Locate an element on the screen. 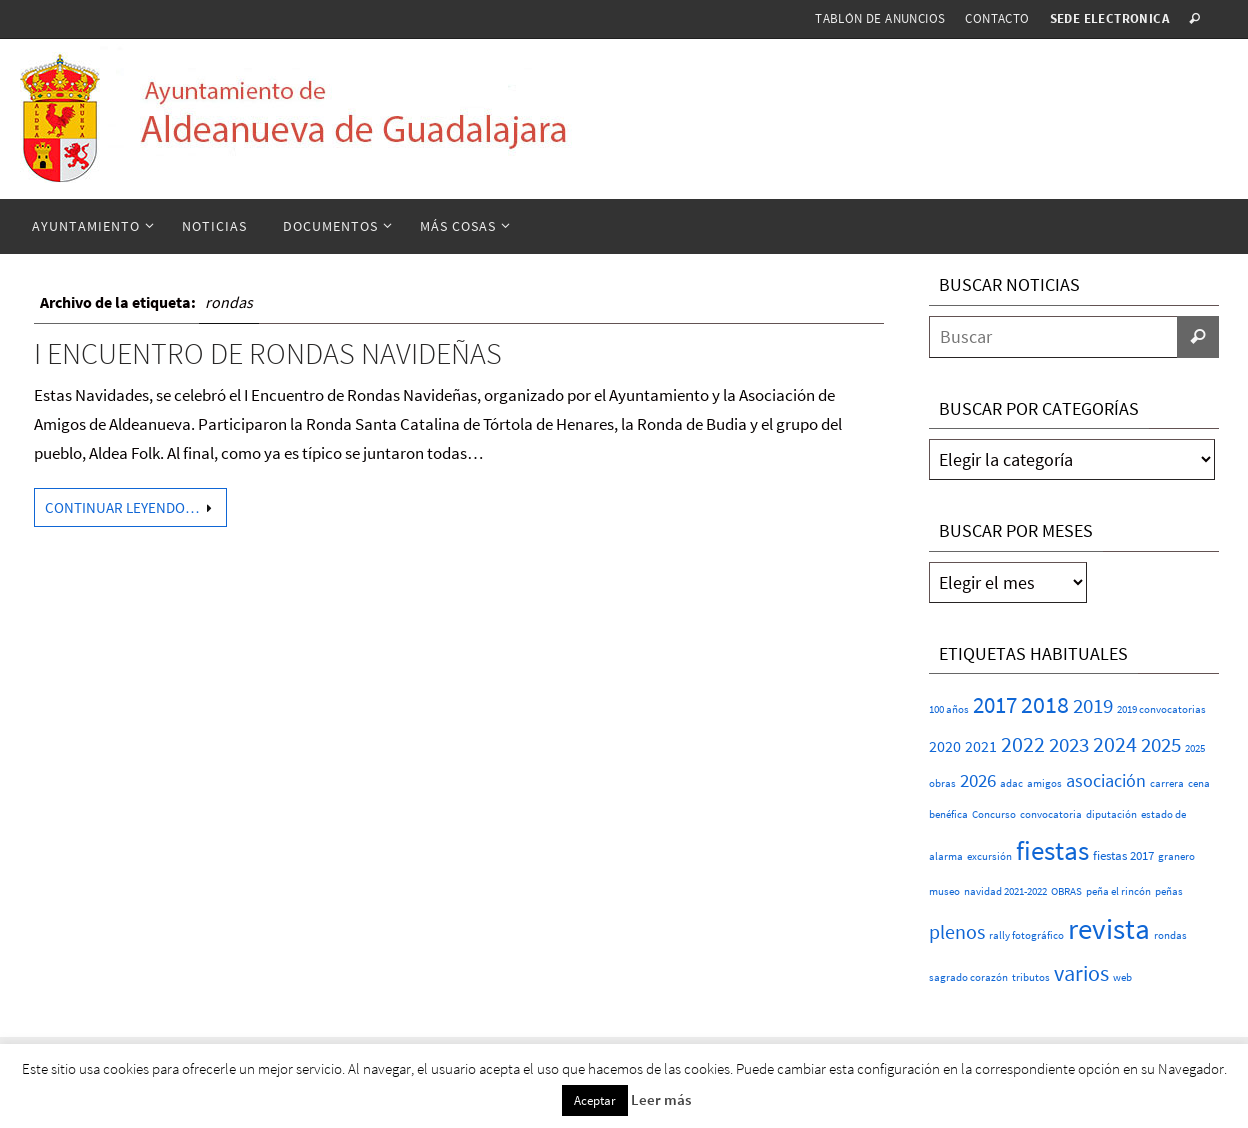 Image resolution: width=1248 pixels, height=1128 pixels. plenos [plenos (16 elementos)] is located at coordinates (957, 932).